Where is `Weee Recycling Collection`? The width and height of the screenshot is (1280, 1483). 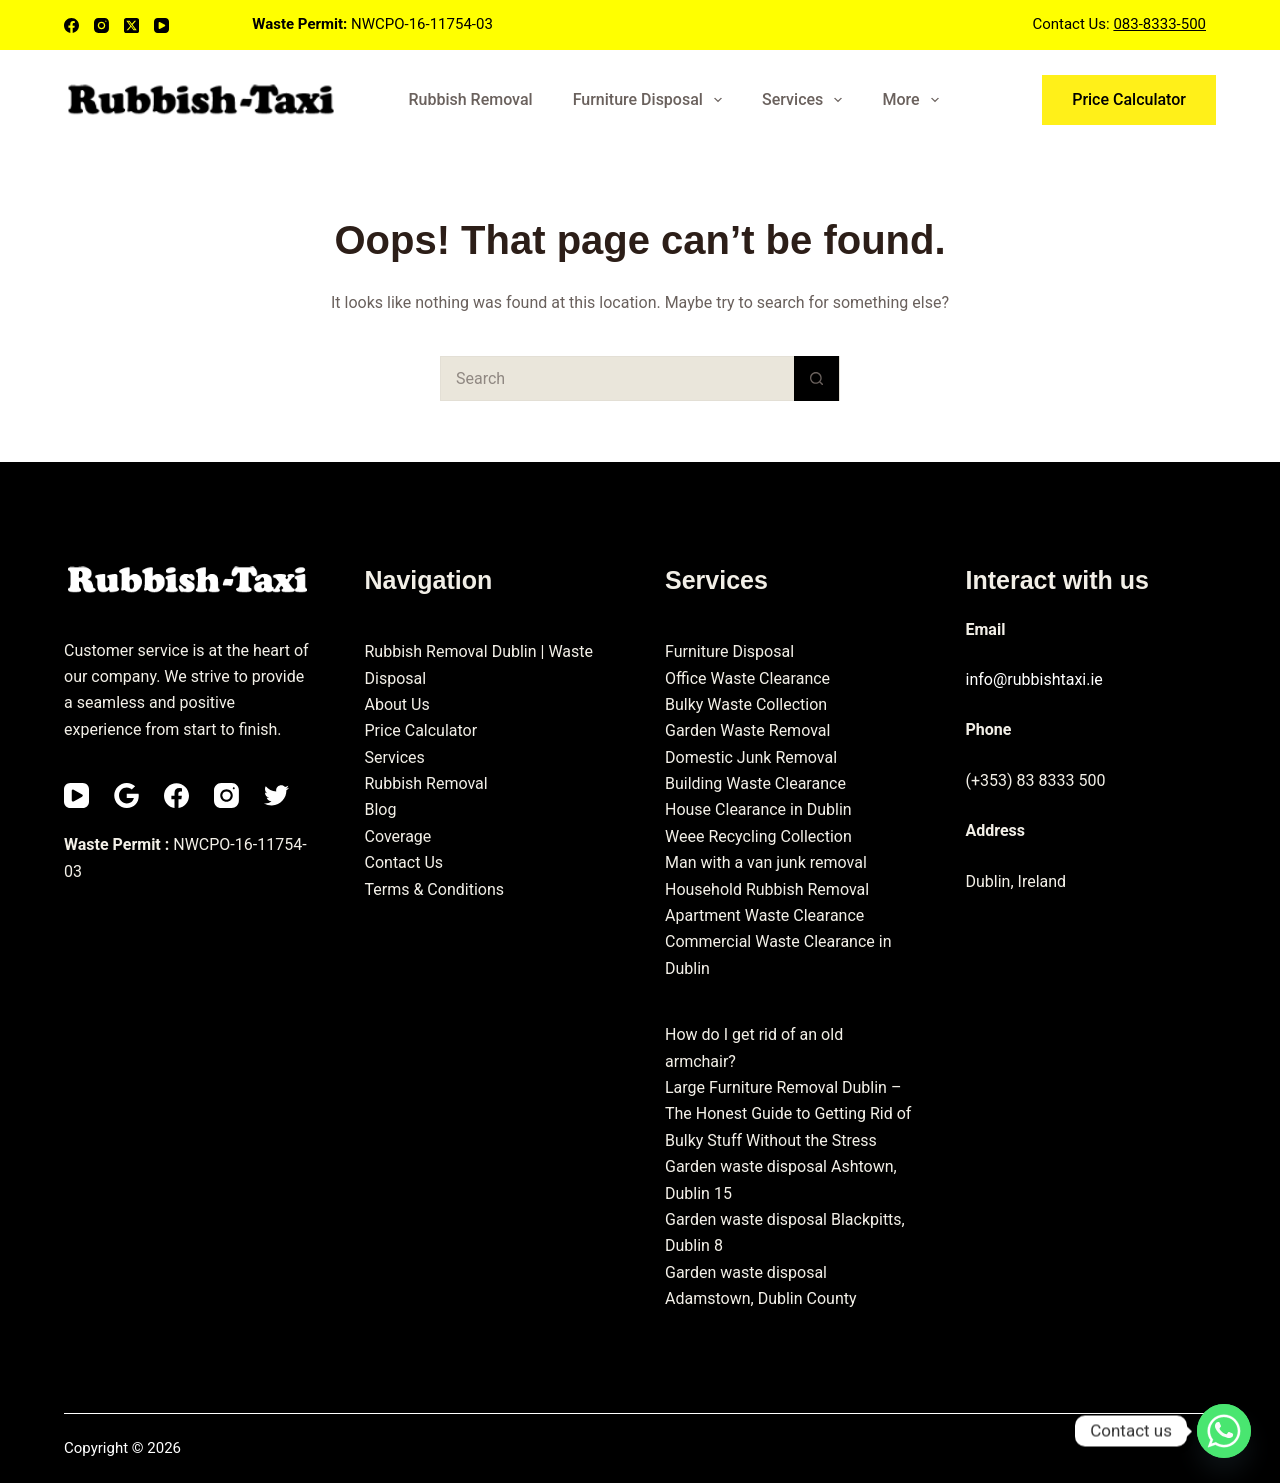 Weee Recycling Collection is located at coordinates (758, 836).